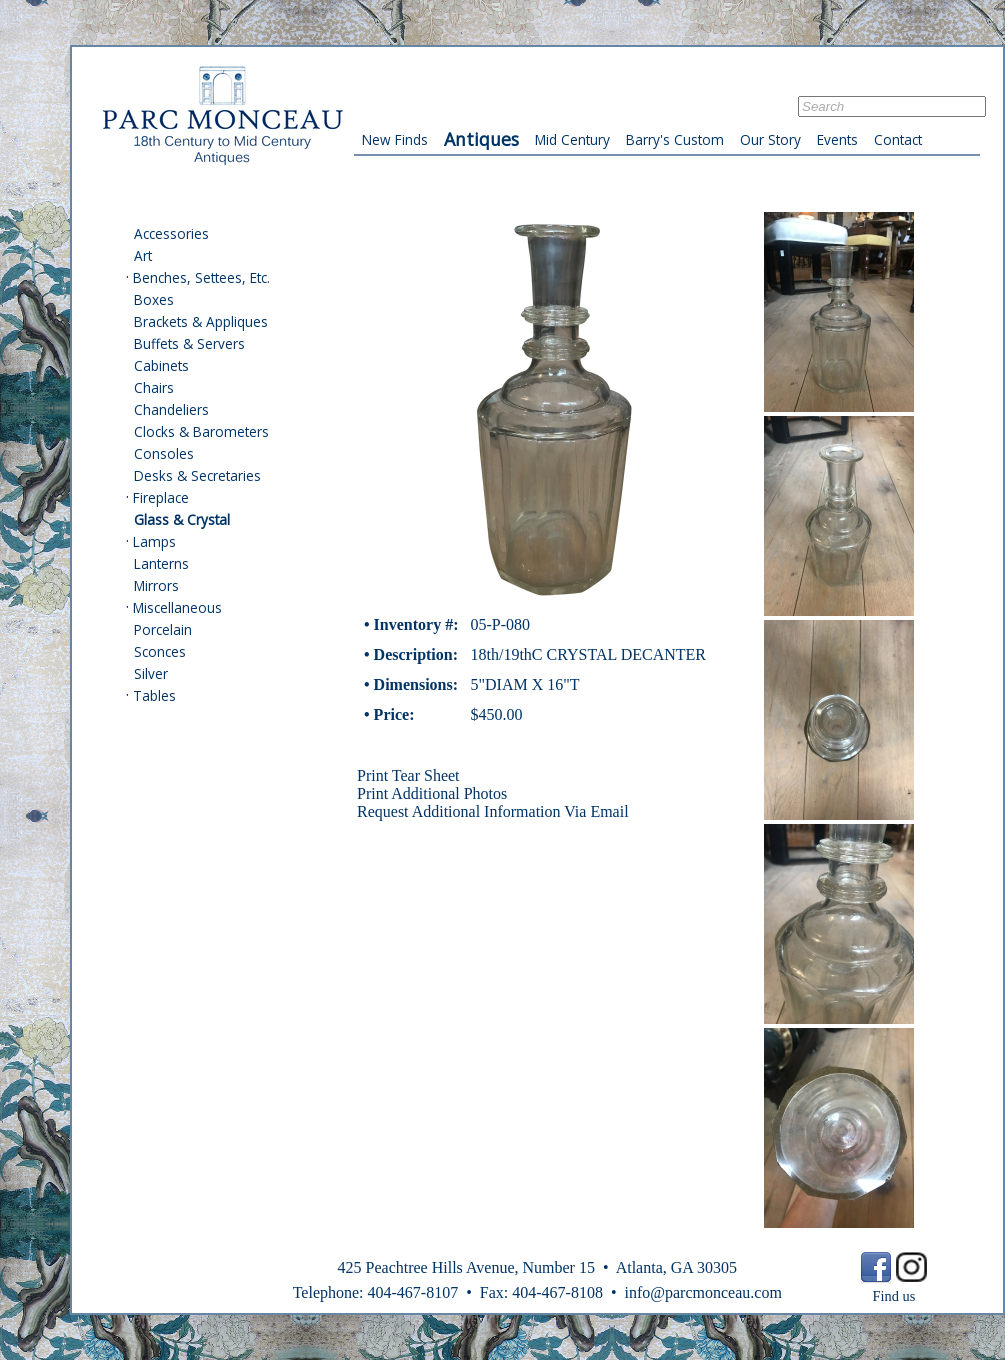 The height and width of the screenshot is (1360, 1005). I want to click on Glass & Crystal, so click(182, 519).